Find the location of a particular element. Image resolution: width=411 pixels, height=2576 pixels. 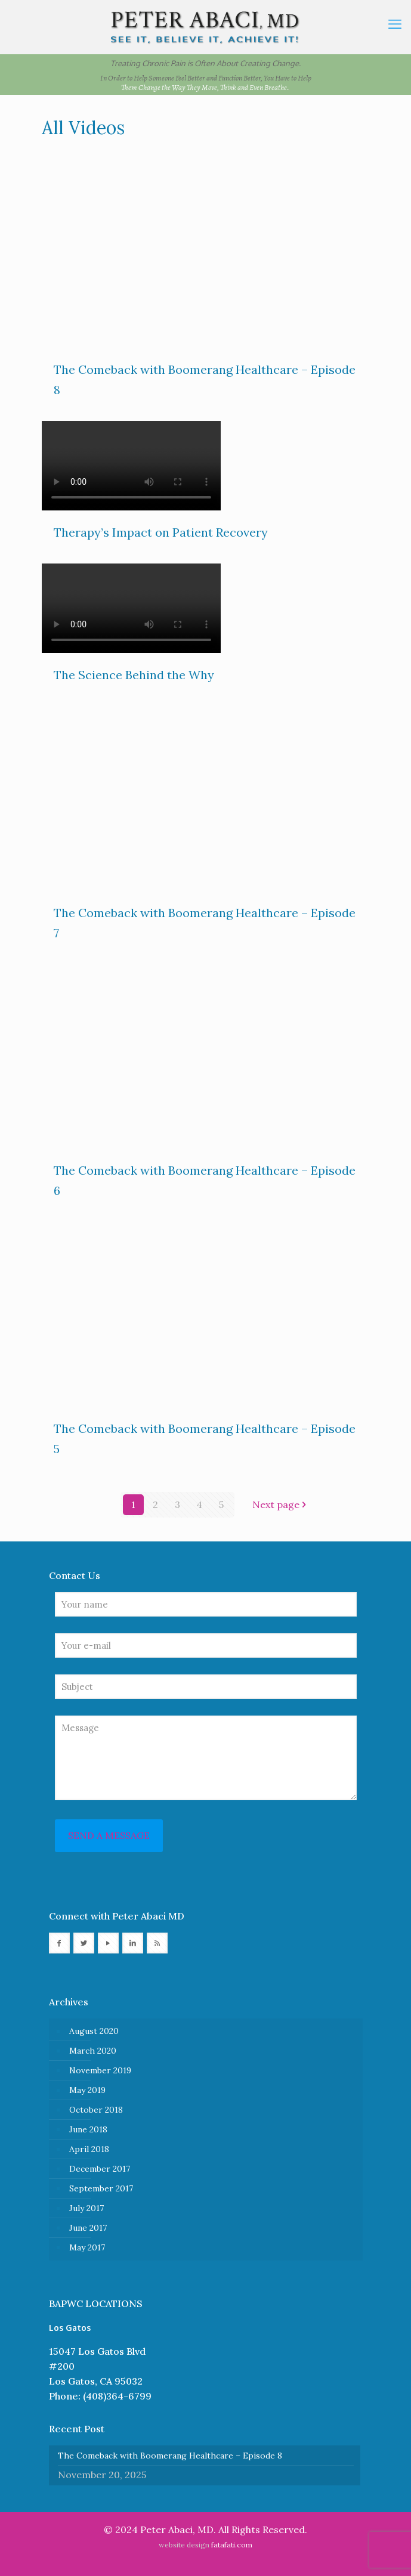

The Science Behind the Why is located at coordinates (134, 674).